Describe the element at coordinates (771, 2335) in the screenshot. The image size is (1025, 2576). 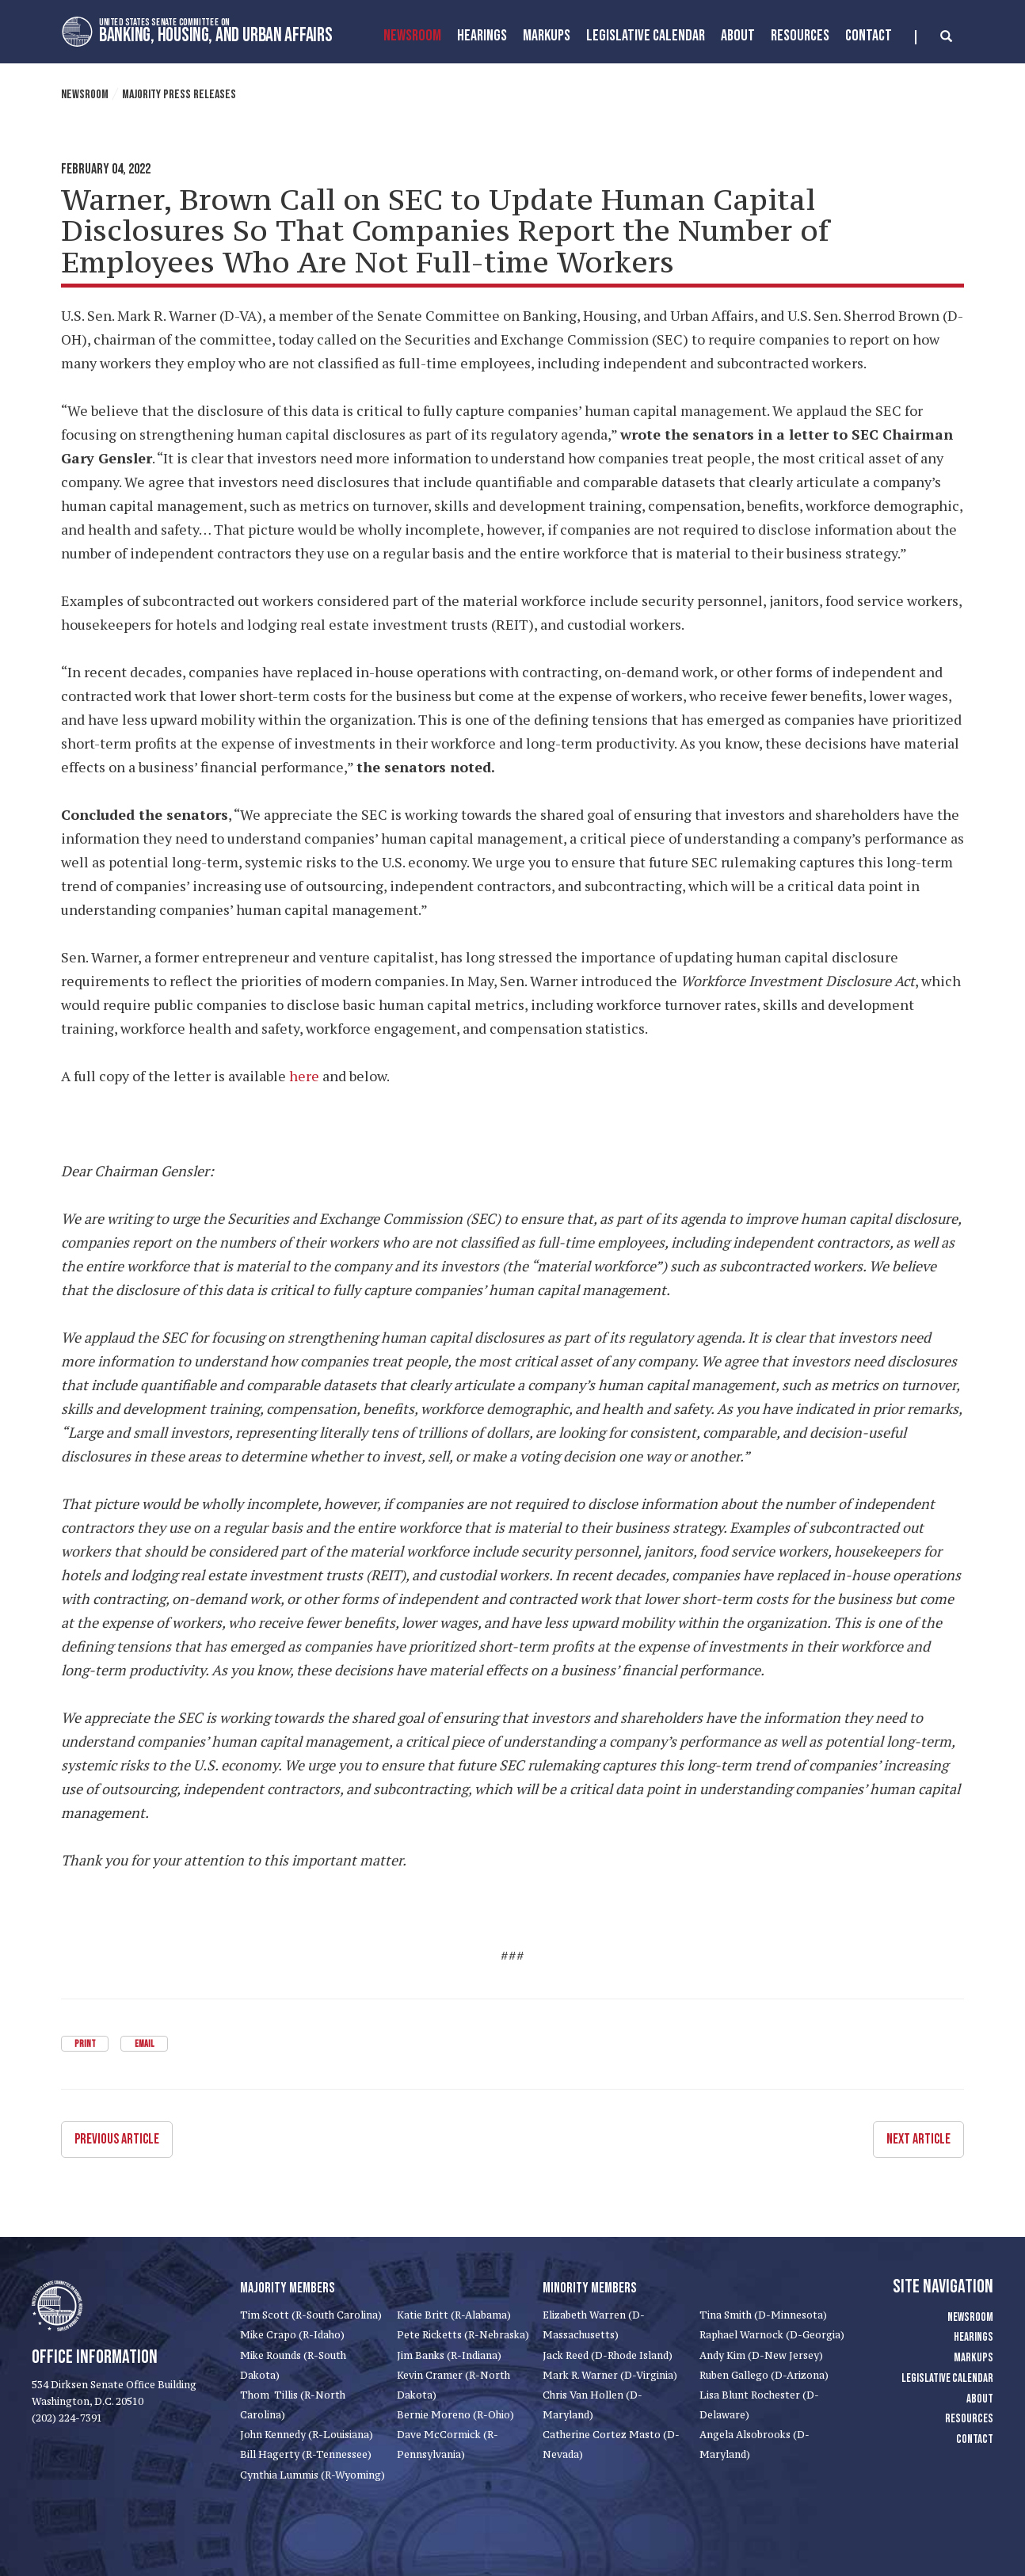
I see `Raphael Warnock (D-Georgia)` at that location.